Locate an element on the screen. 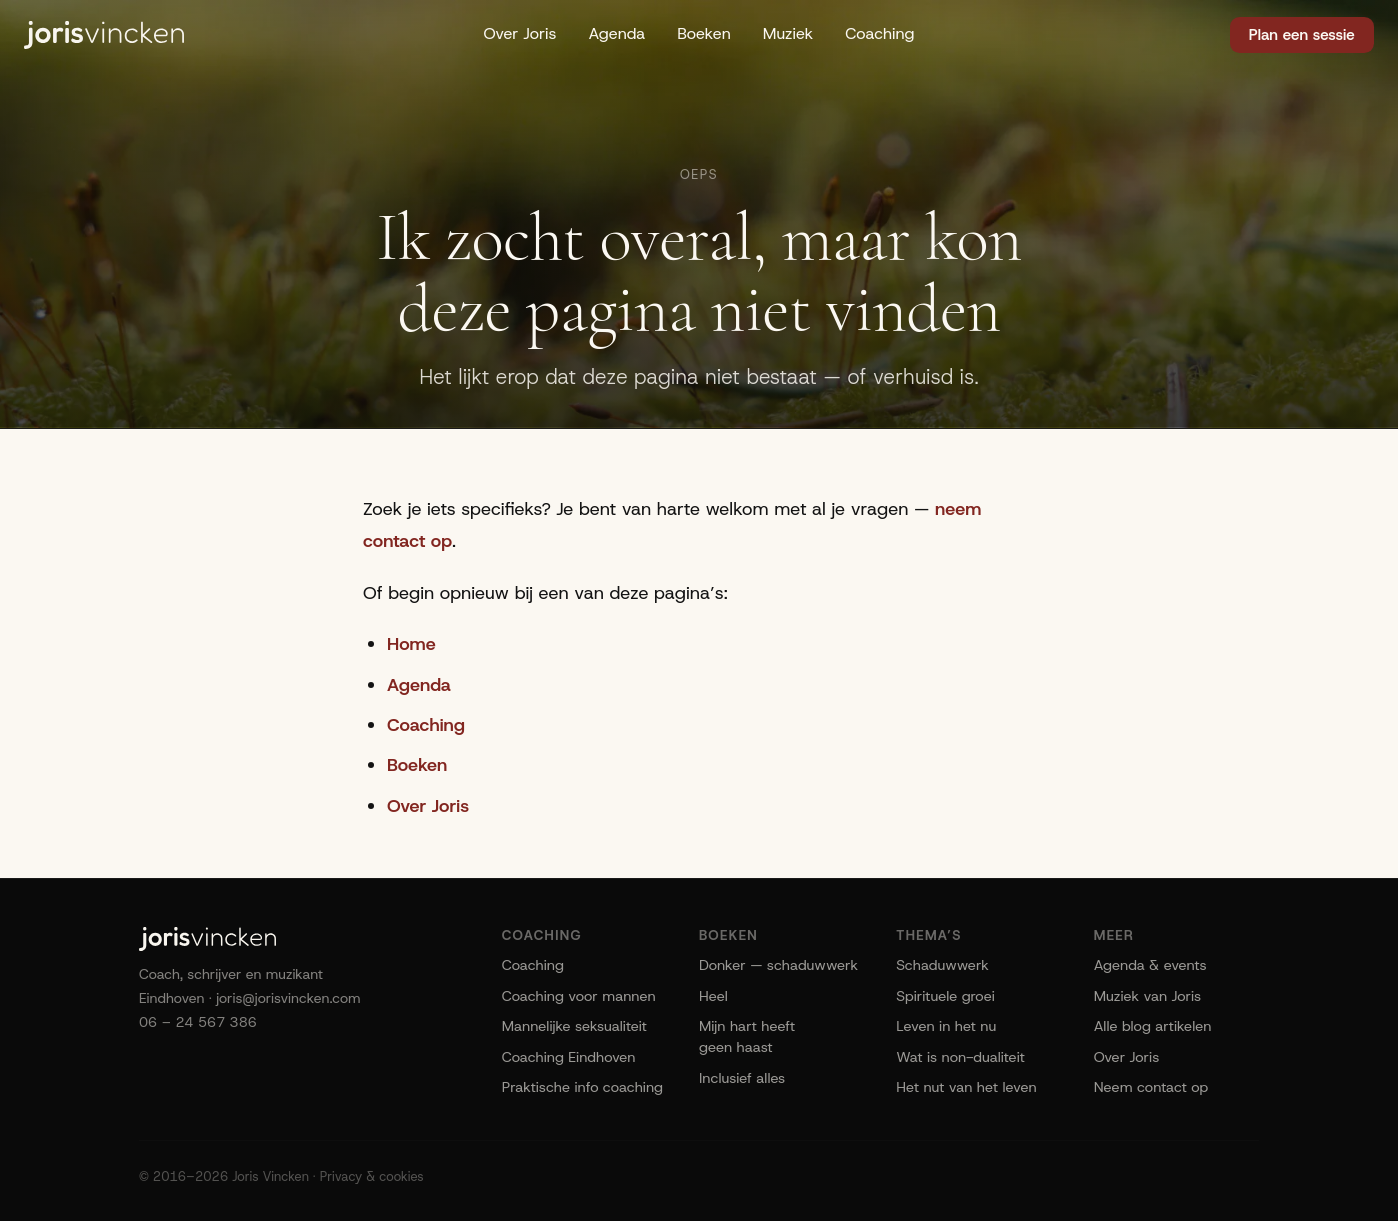 The image size is (1398, 1221). Neem contact op is located at coordinates (1151, 1087).